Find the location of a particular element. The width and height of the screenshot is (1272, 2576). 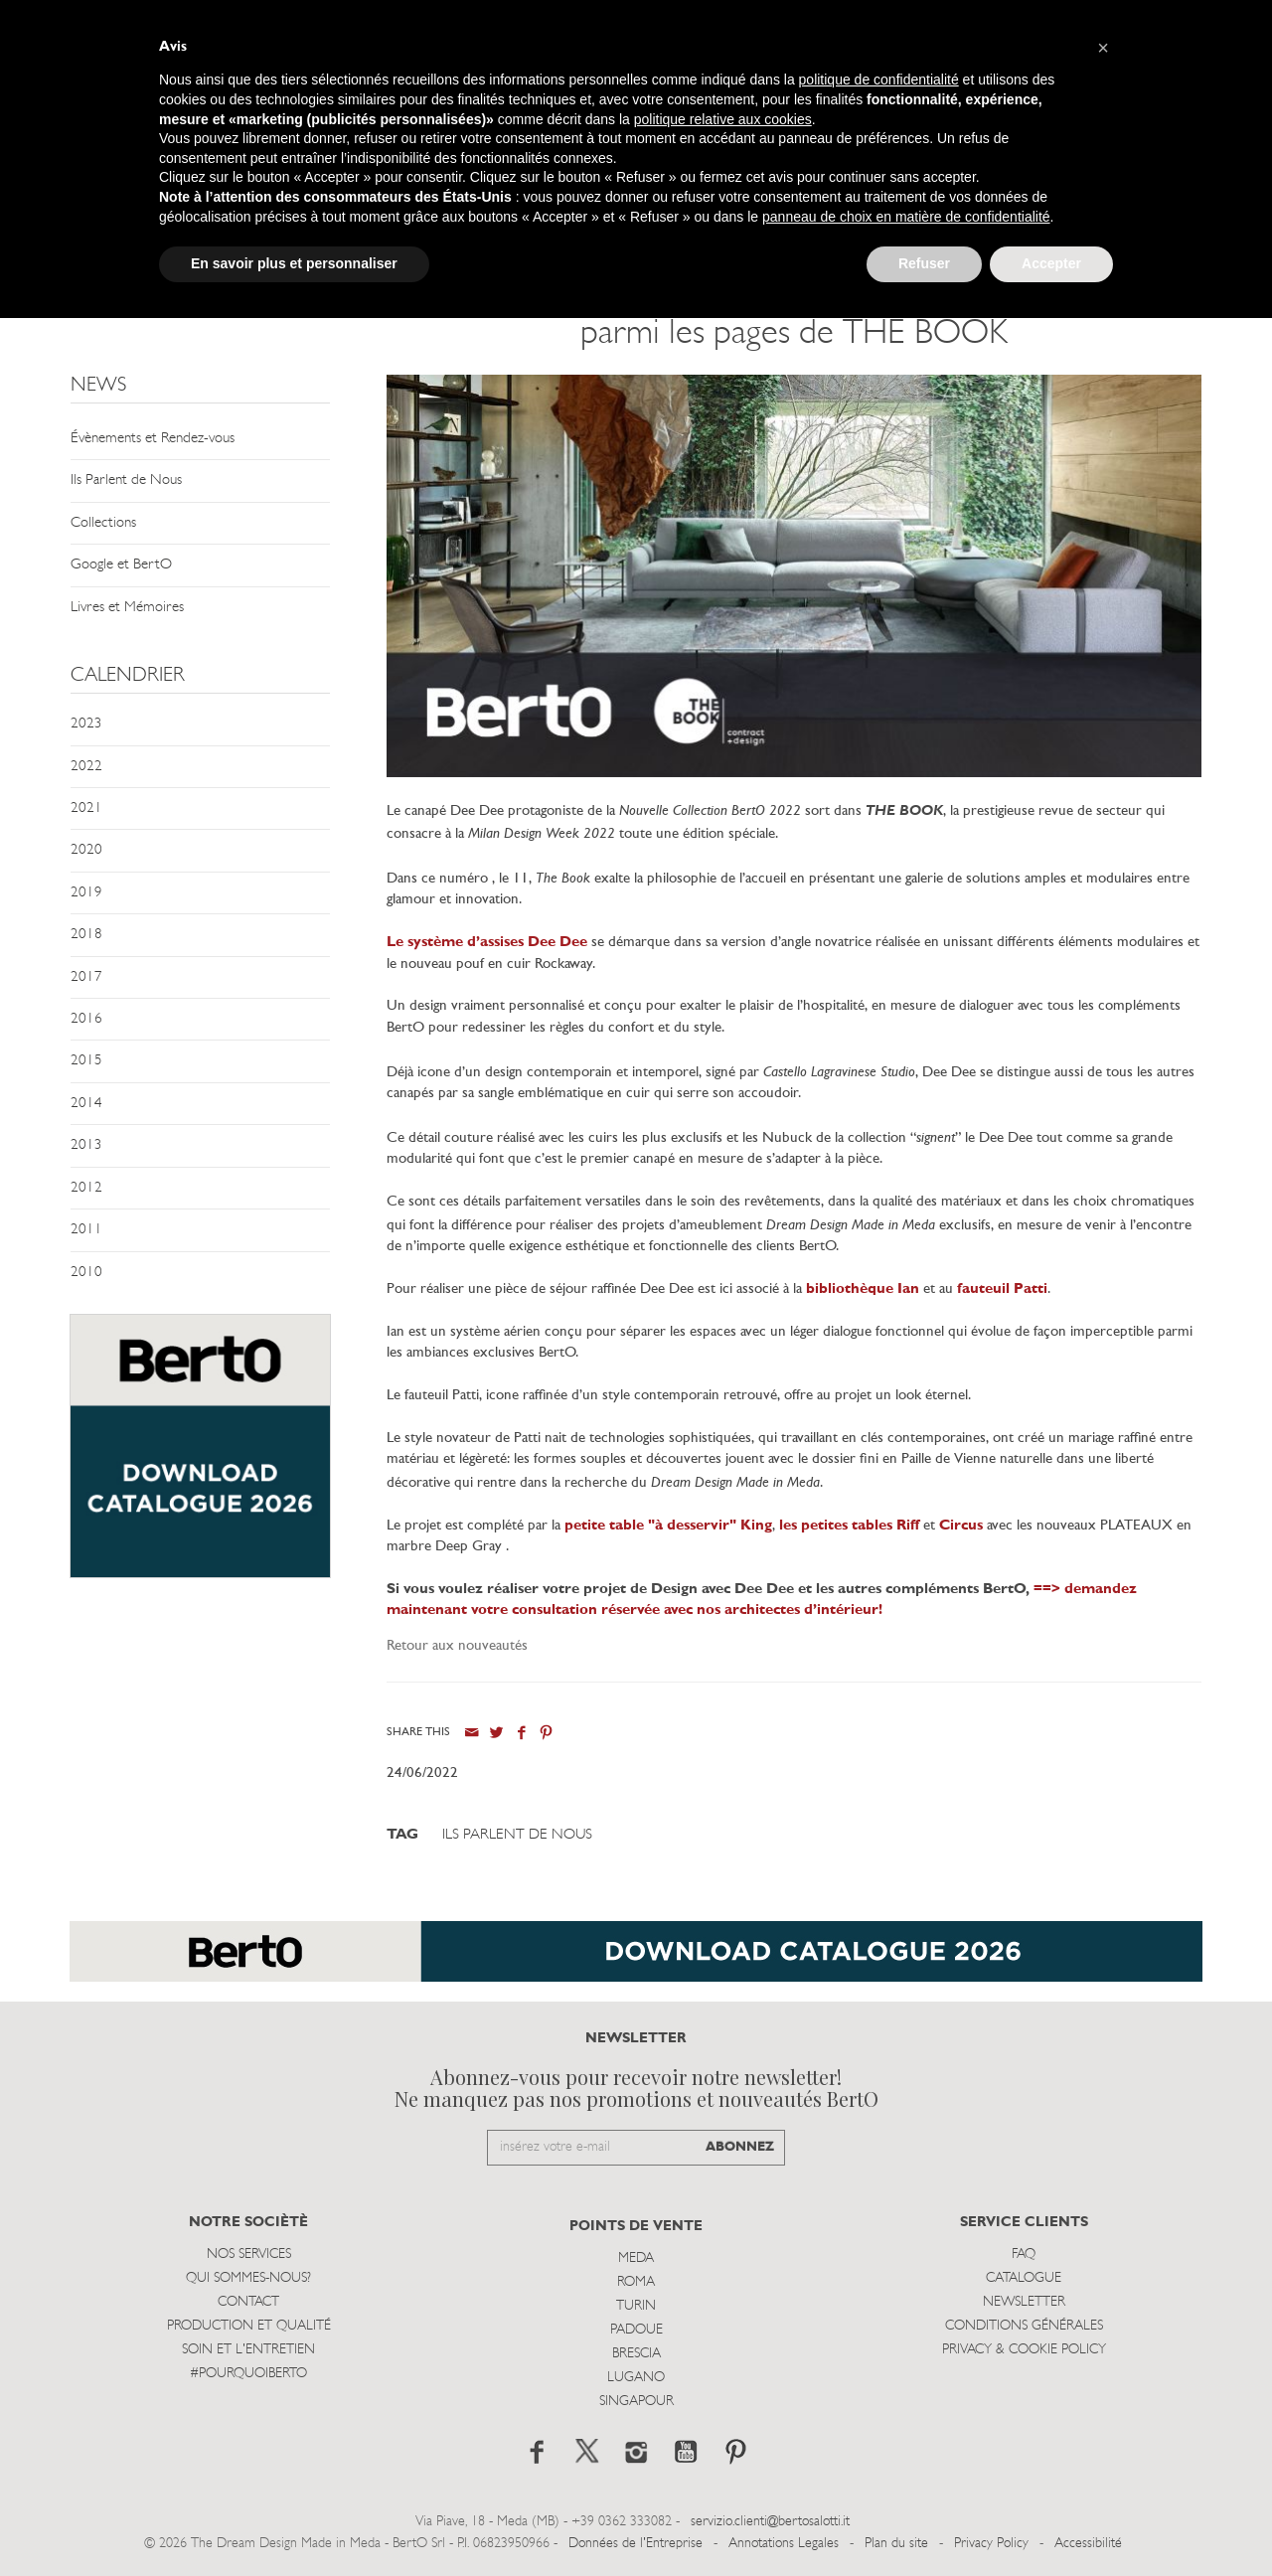

Lugano is located at coordinates (636, 2377).